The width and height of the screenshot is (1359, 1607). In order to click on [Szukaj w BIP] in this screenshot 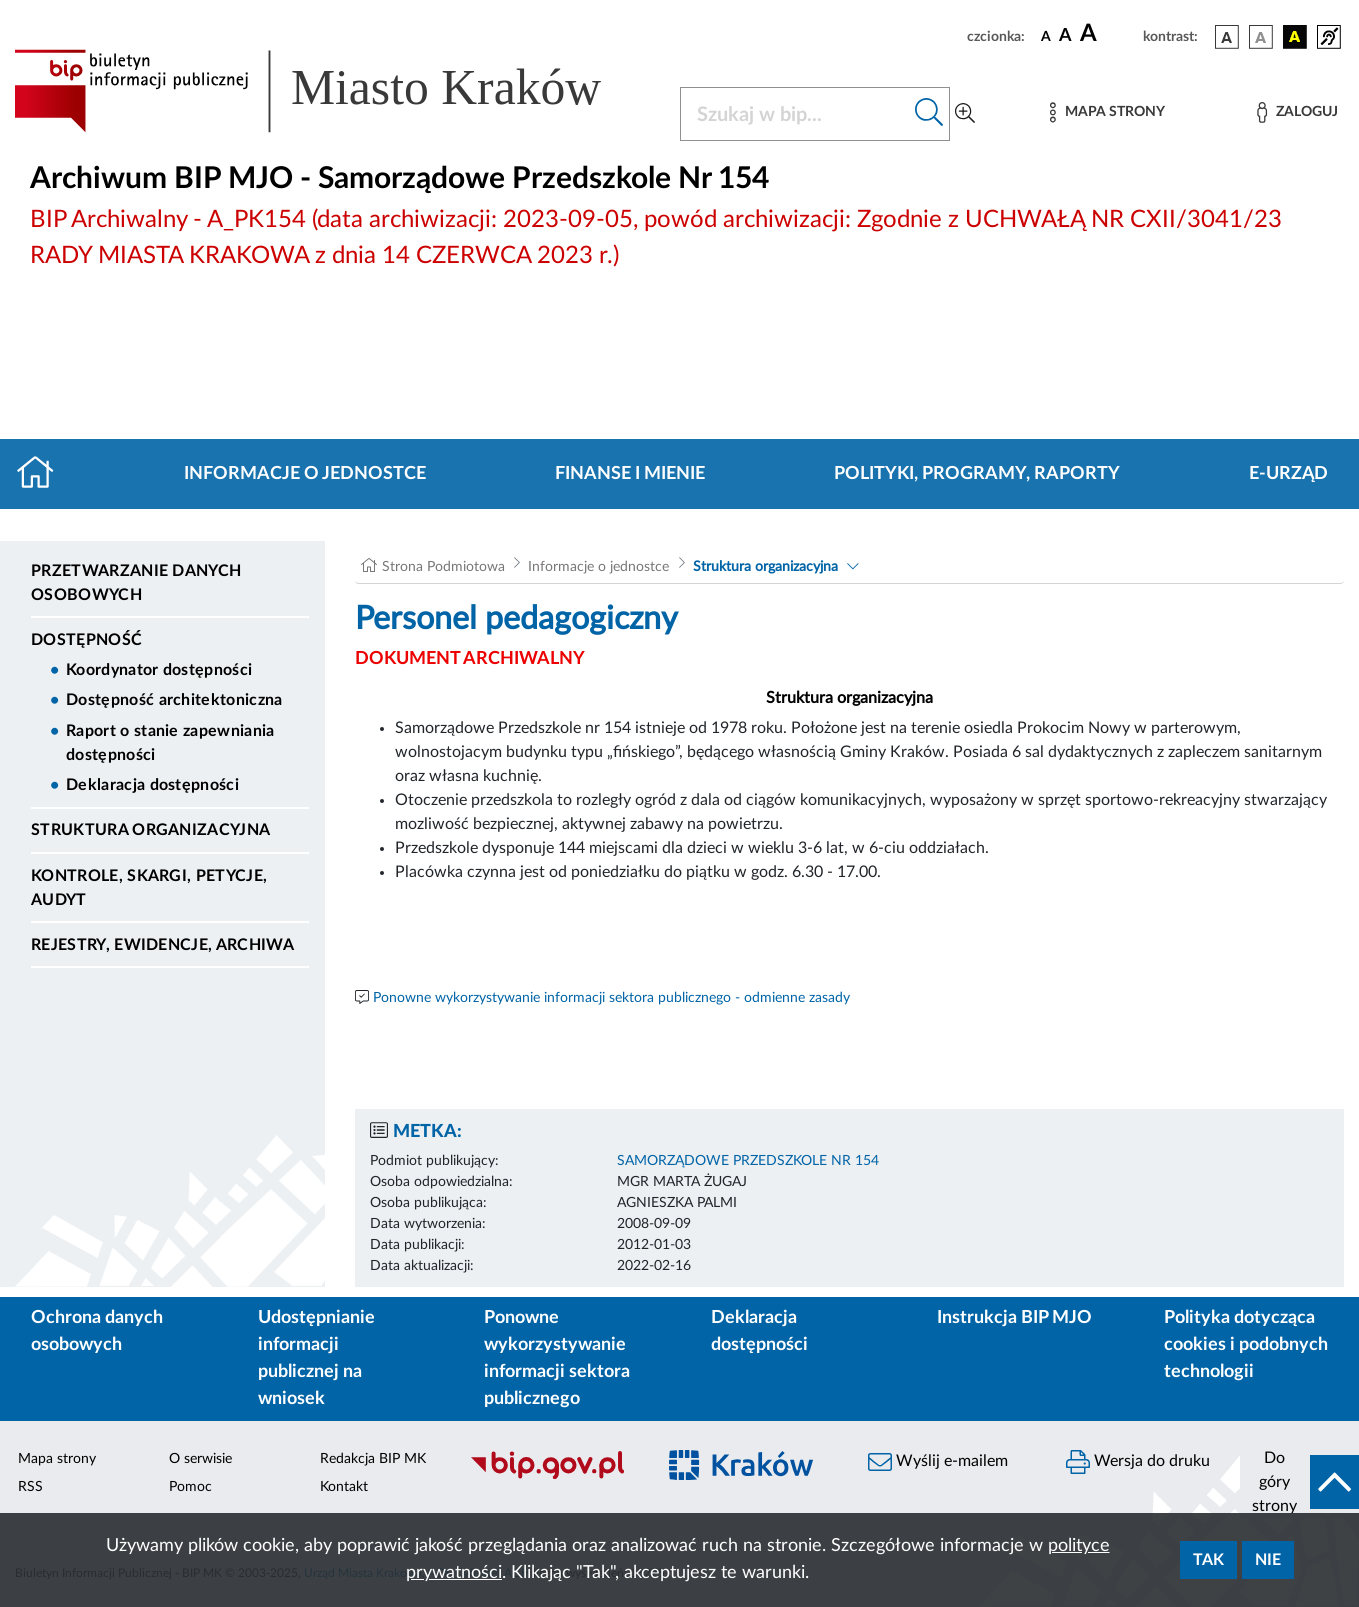, I will do `click(795, 114)`.